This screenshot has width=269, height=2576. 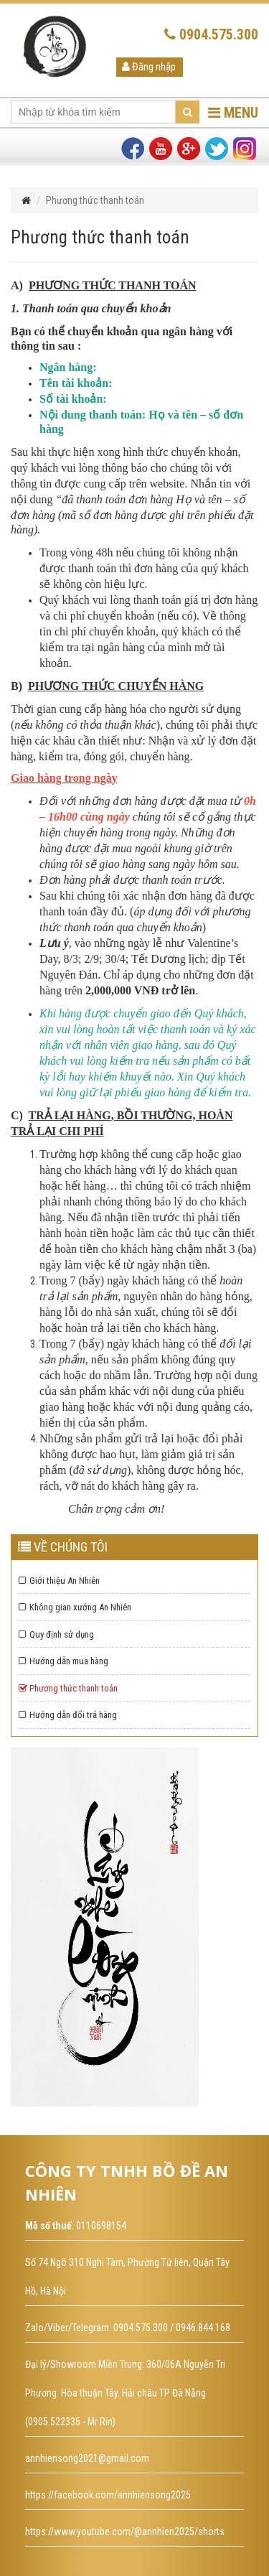 What do you see at coordinates (59, 1580) in the screenshot?
I see `Giới thiệu An Nhiên` at bounding box center [59, 1580].